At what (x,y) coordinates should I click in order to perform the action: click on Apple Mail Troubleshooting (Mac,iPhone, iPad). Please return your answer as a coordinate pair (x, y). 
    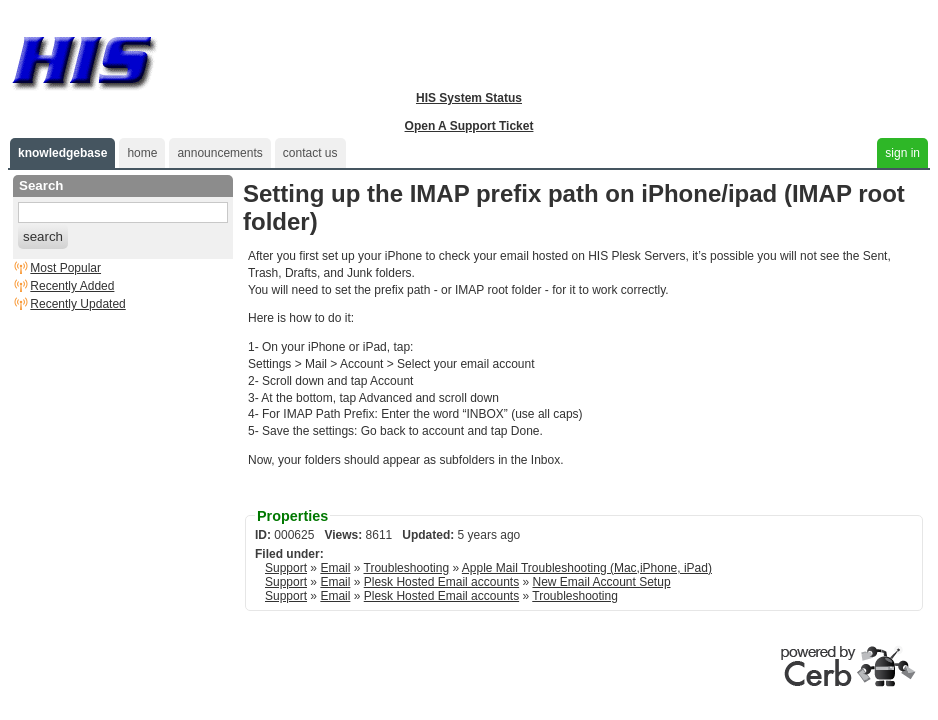
    Looking at the image, I should click on (587, 568).